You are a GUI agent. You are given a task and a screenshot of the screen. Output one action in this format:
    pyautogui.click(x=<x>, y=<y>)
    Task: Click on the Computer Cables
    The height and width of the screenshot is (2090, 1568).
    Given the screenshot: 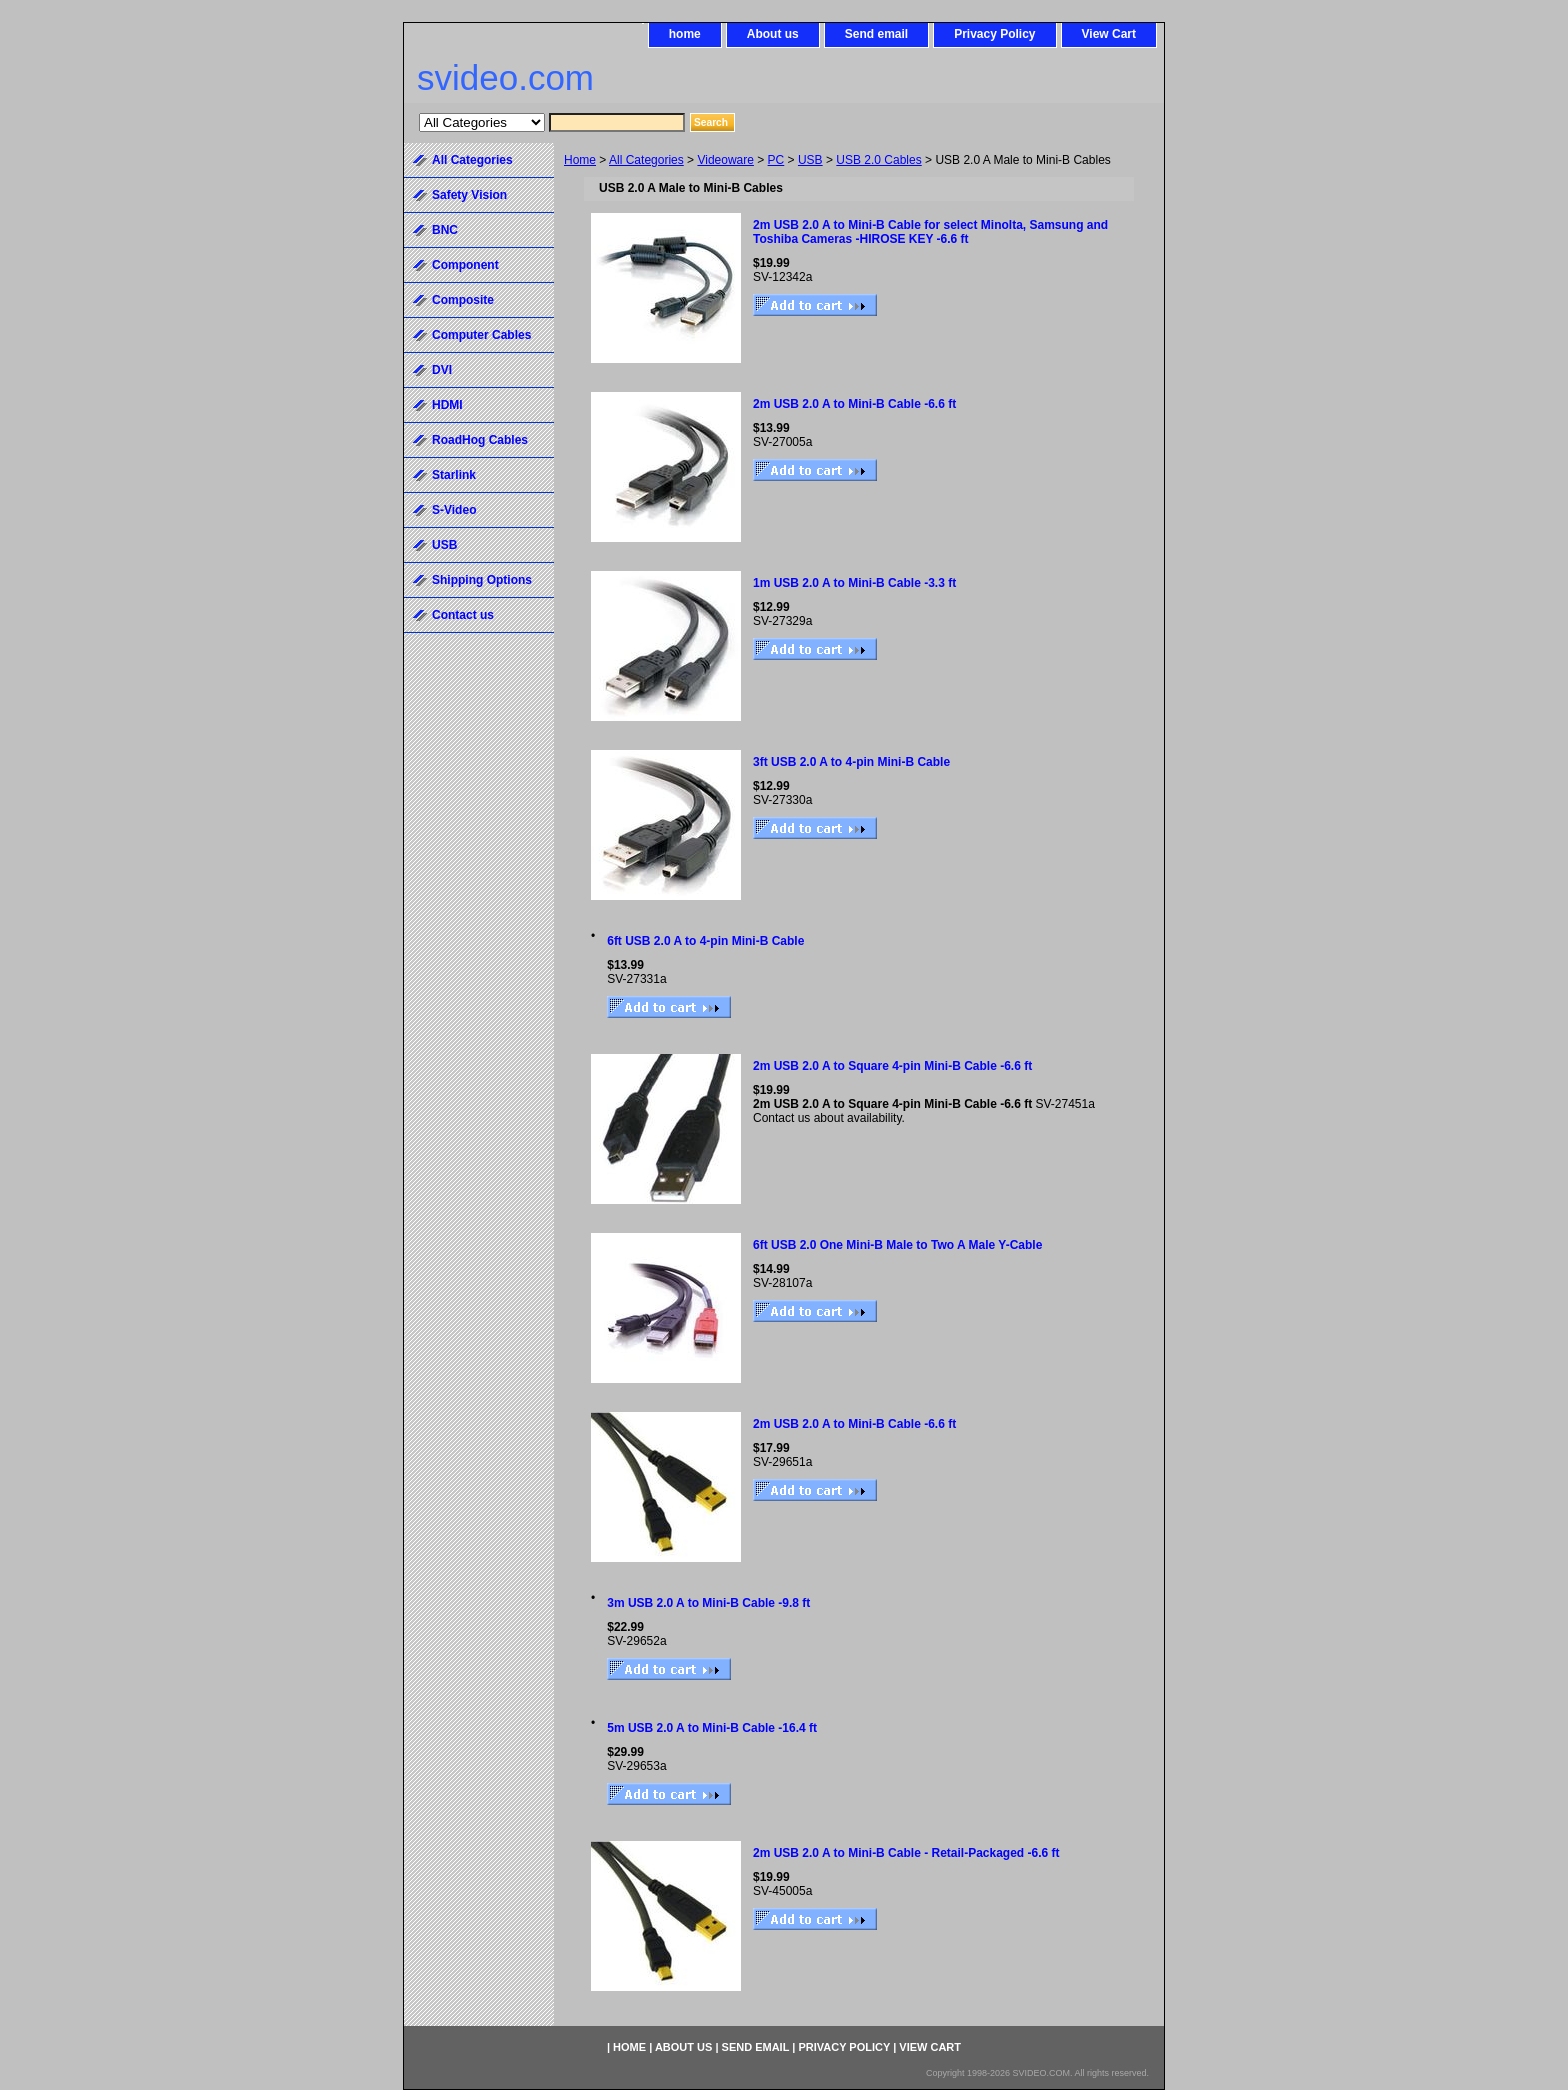 What is the action you would take?
    pyautogui.click(x=481, y=335)
    